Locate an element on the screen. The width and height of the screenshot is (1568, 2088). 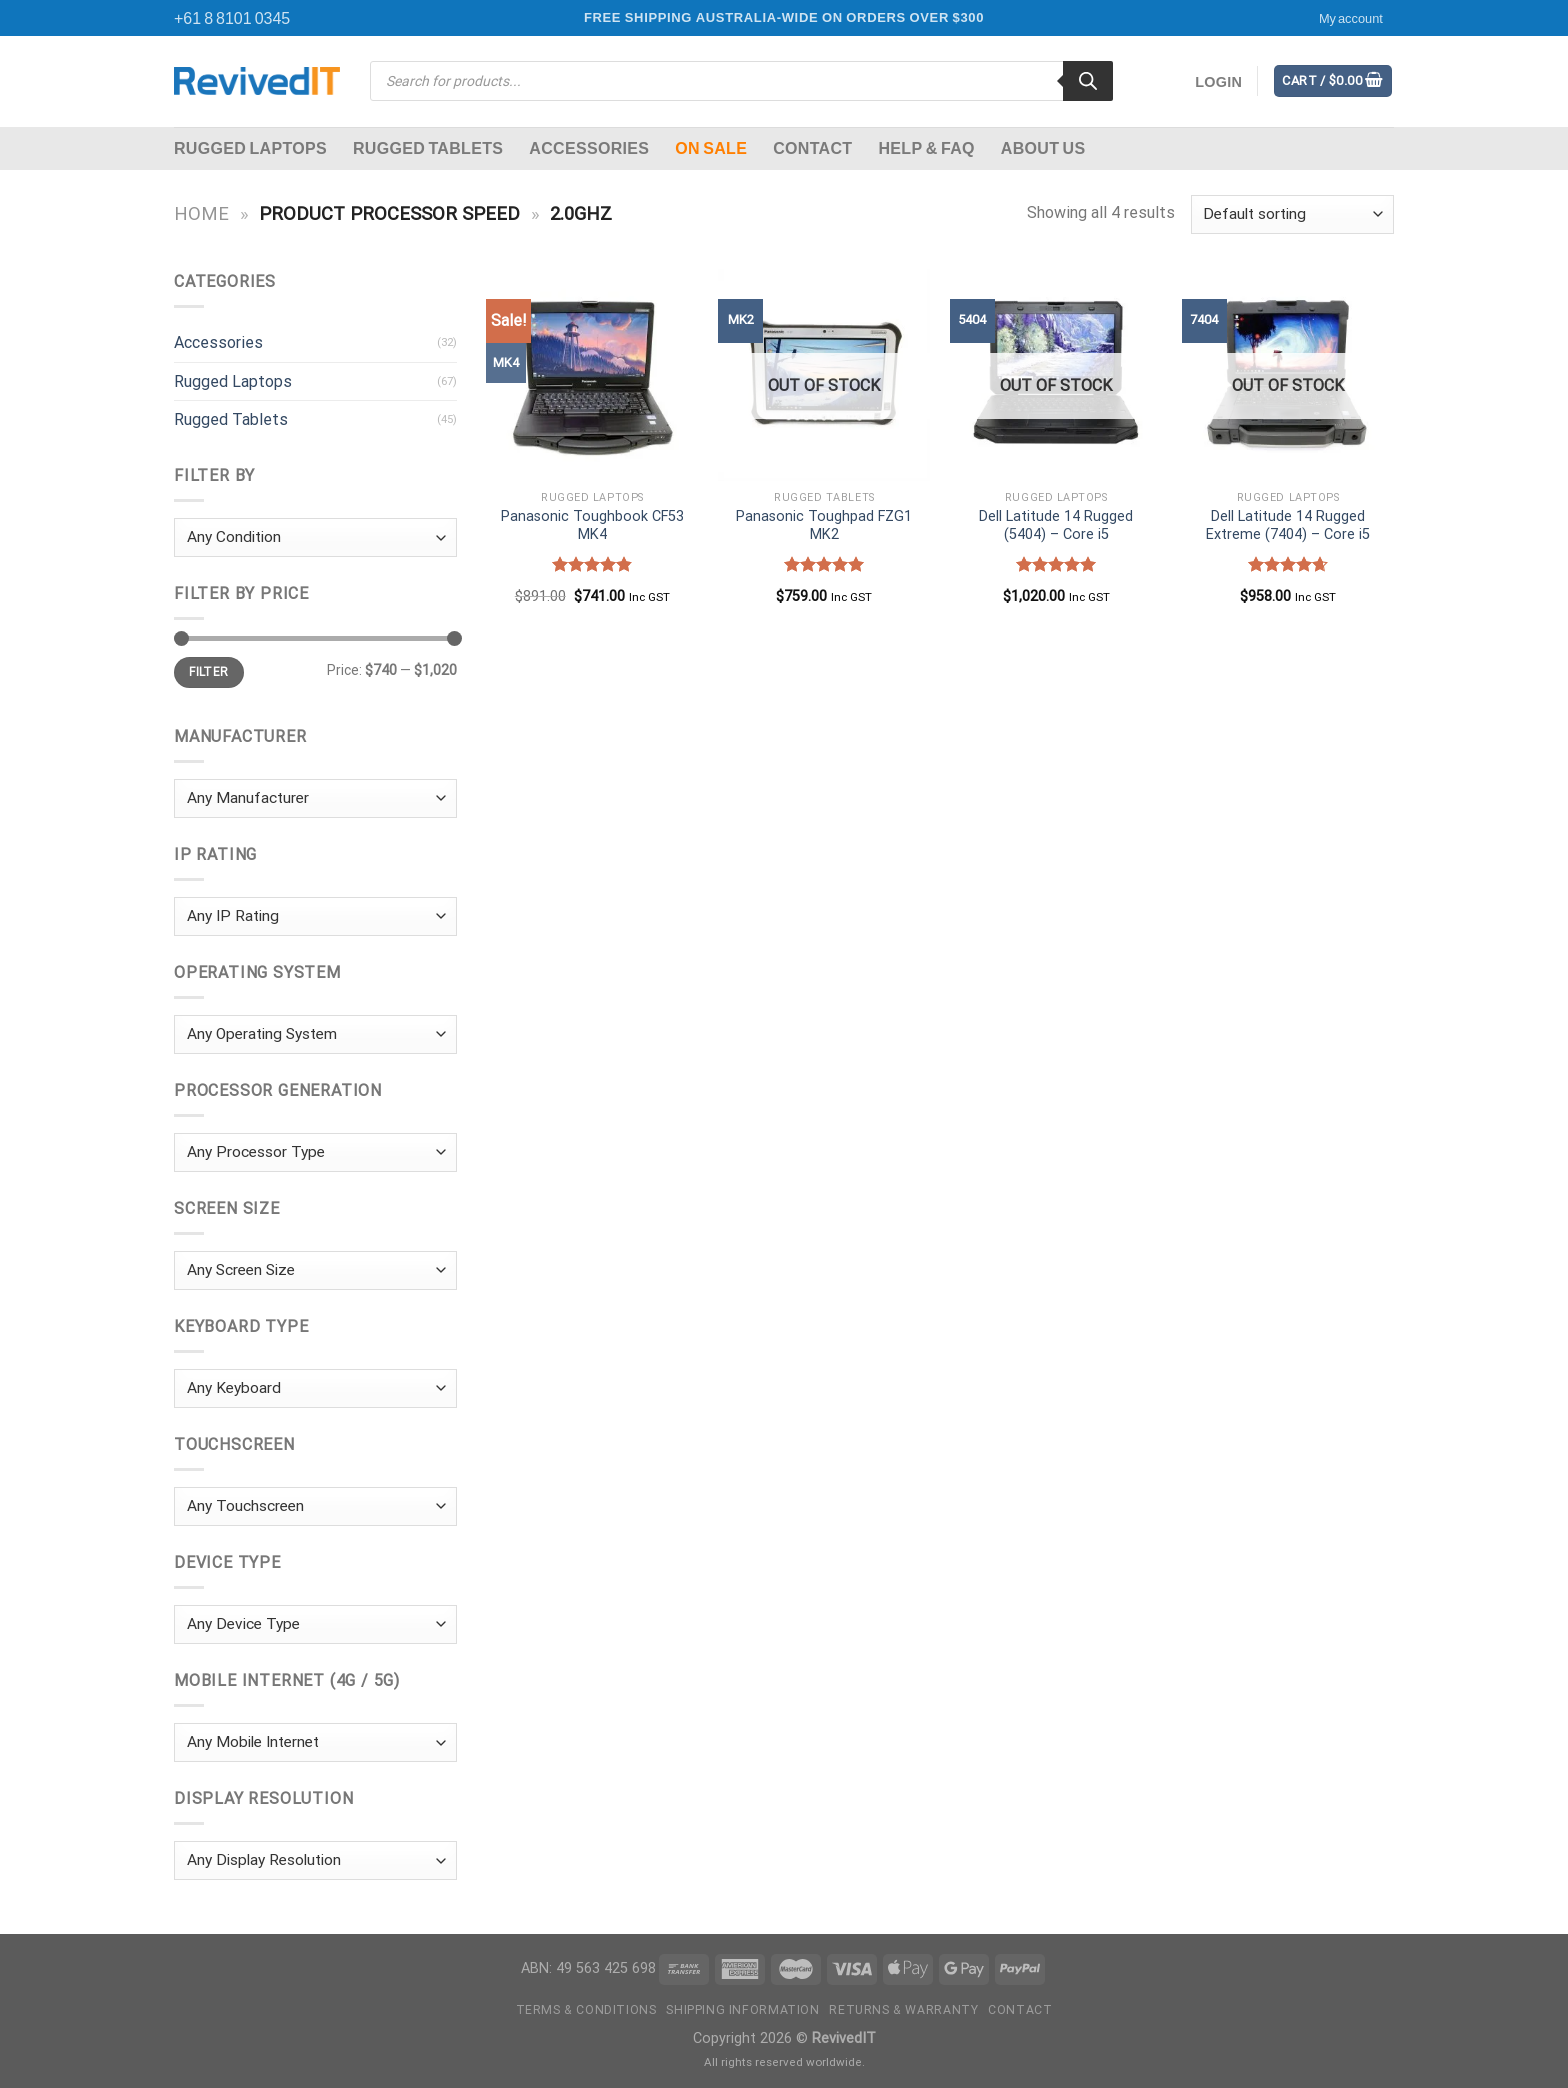
Panasonic Toughbook CF53 MK4 is located at coordinates (592, 526).